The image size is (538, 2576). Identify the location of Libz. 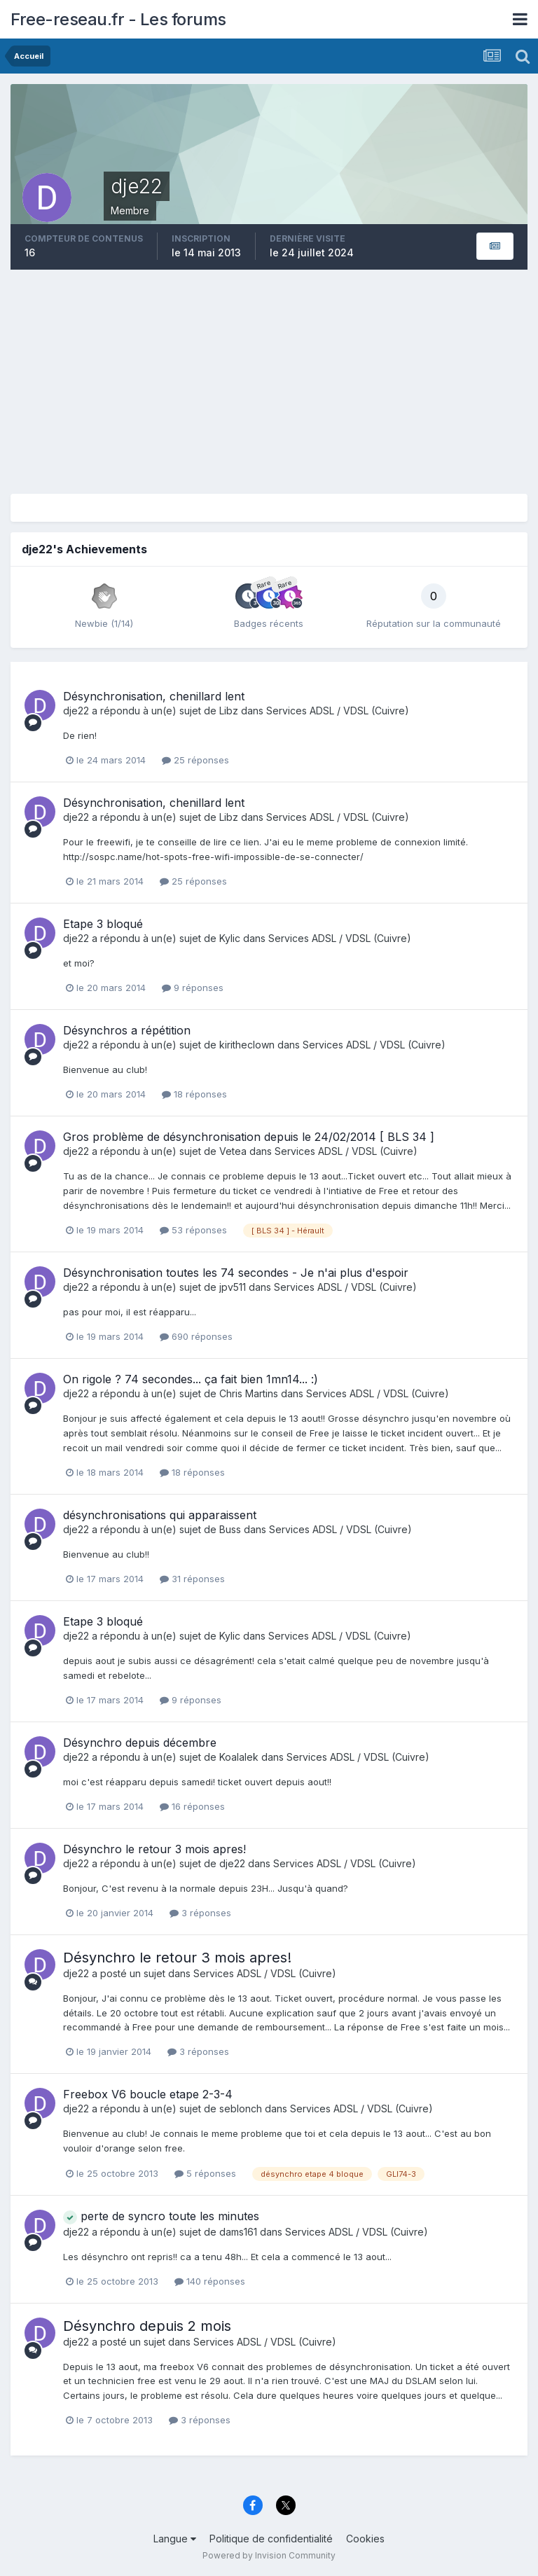
(228, 710).